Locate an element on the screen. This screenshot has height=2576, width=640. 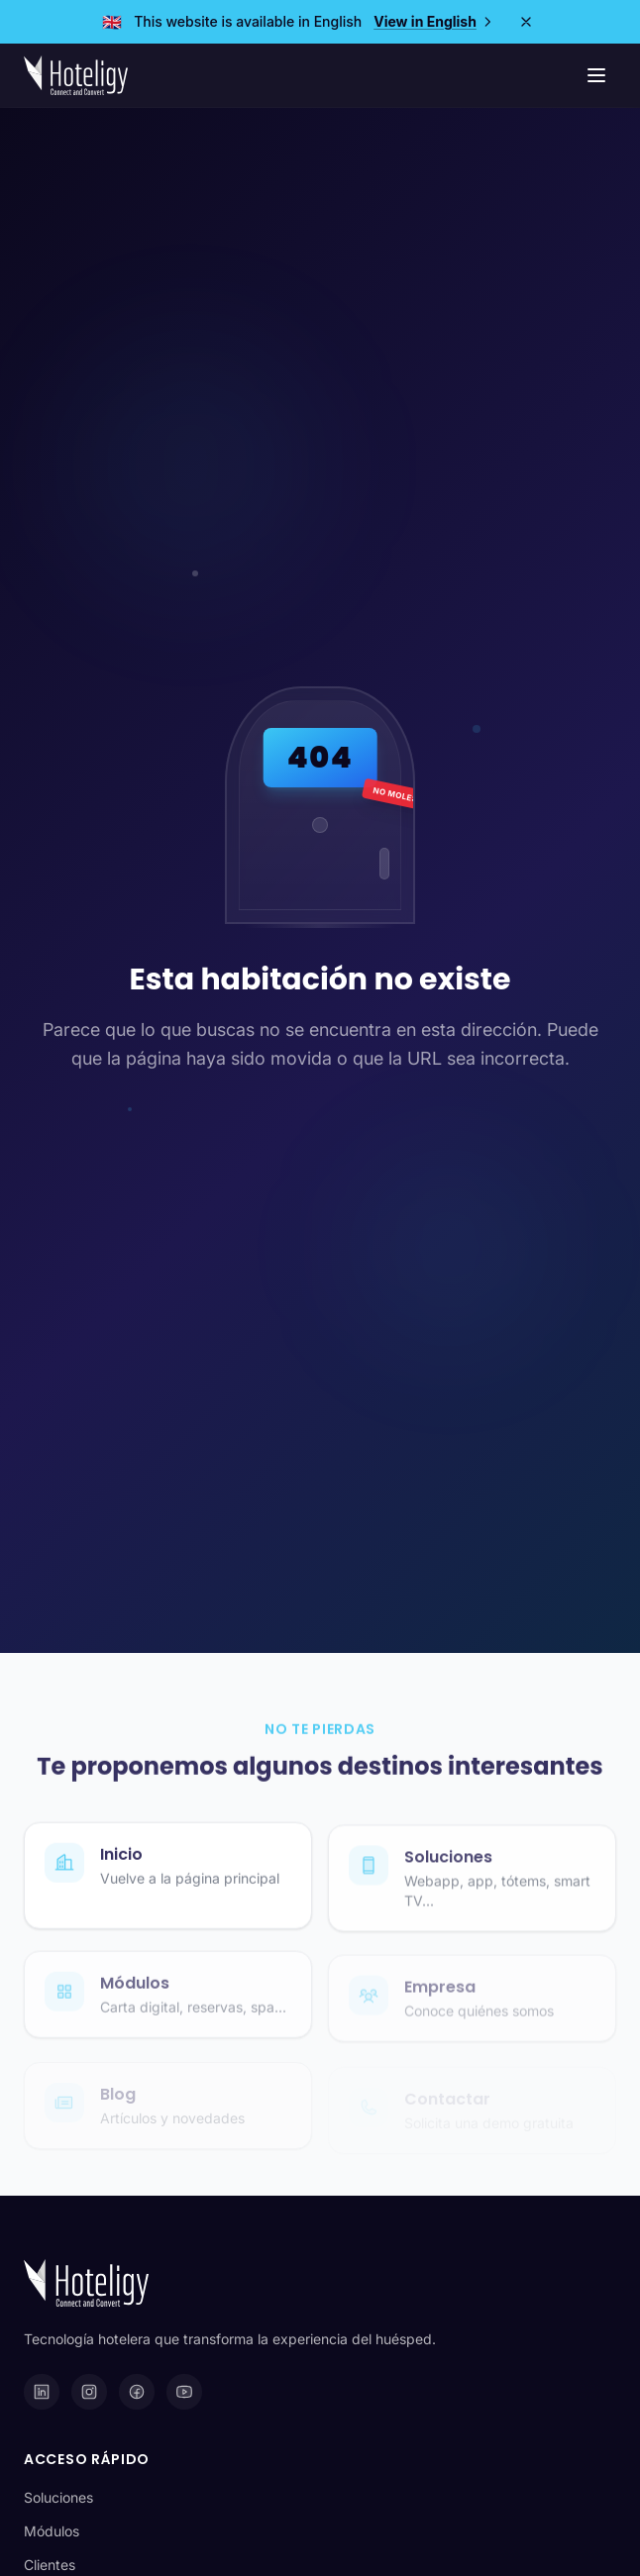
Clientes is located at coordinates (49, 2564).